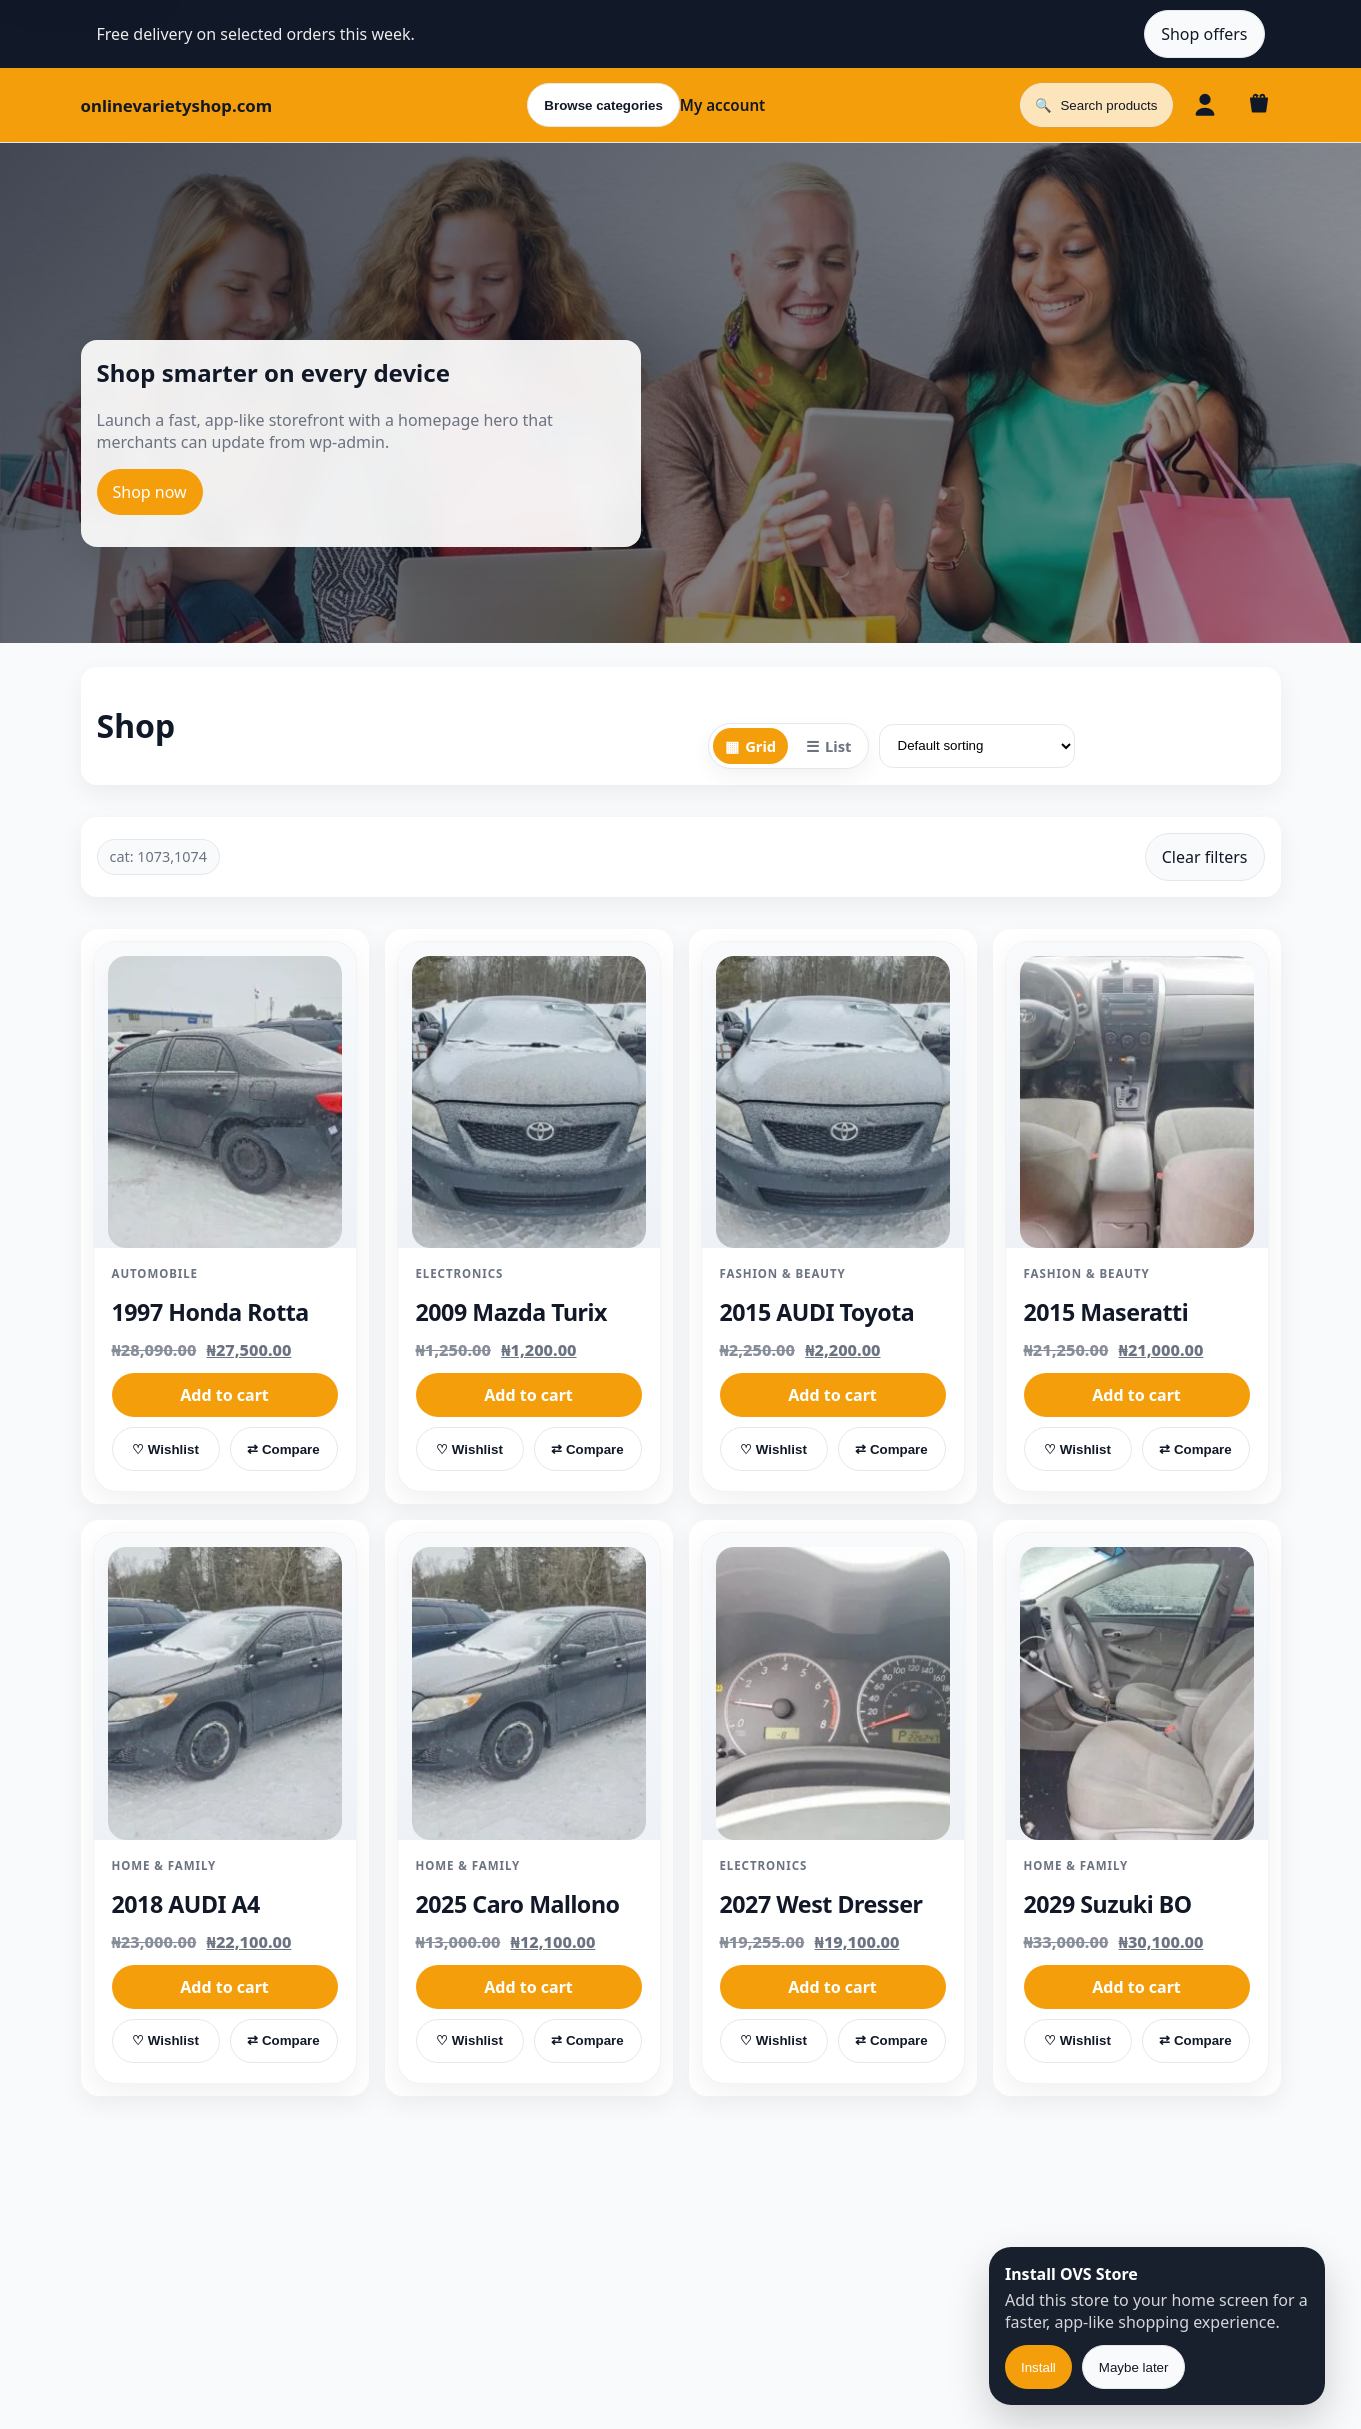 The height and width of the screenshot is (2429, 1361). I want to click on Add to cart [button], so click(224, 1395).